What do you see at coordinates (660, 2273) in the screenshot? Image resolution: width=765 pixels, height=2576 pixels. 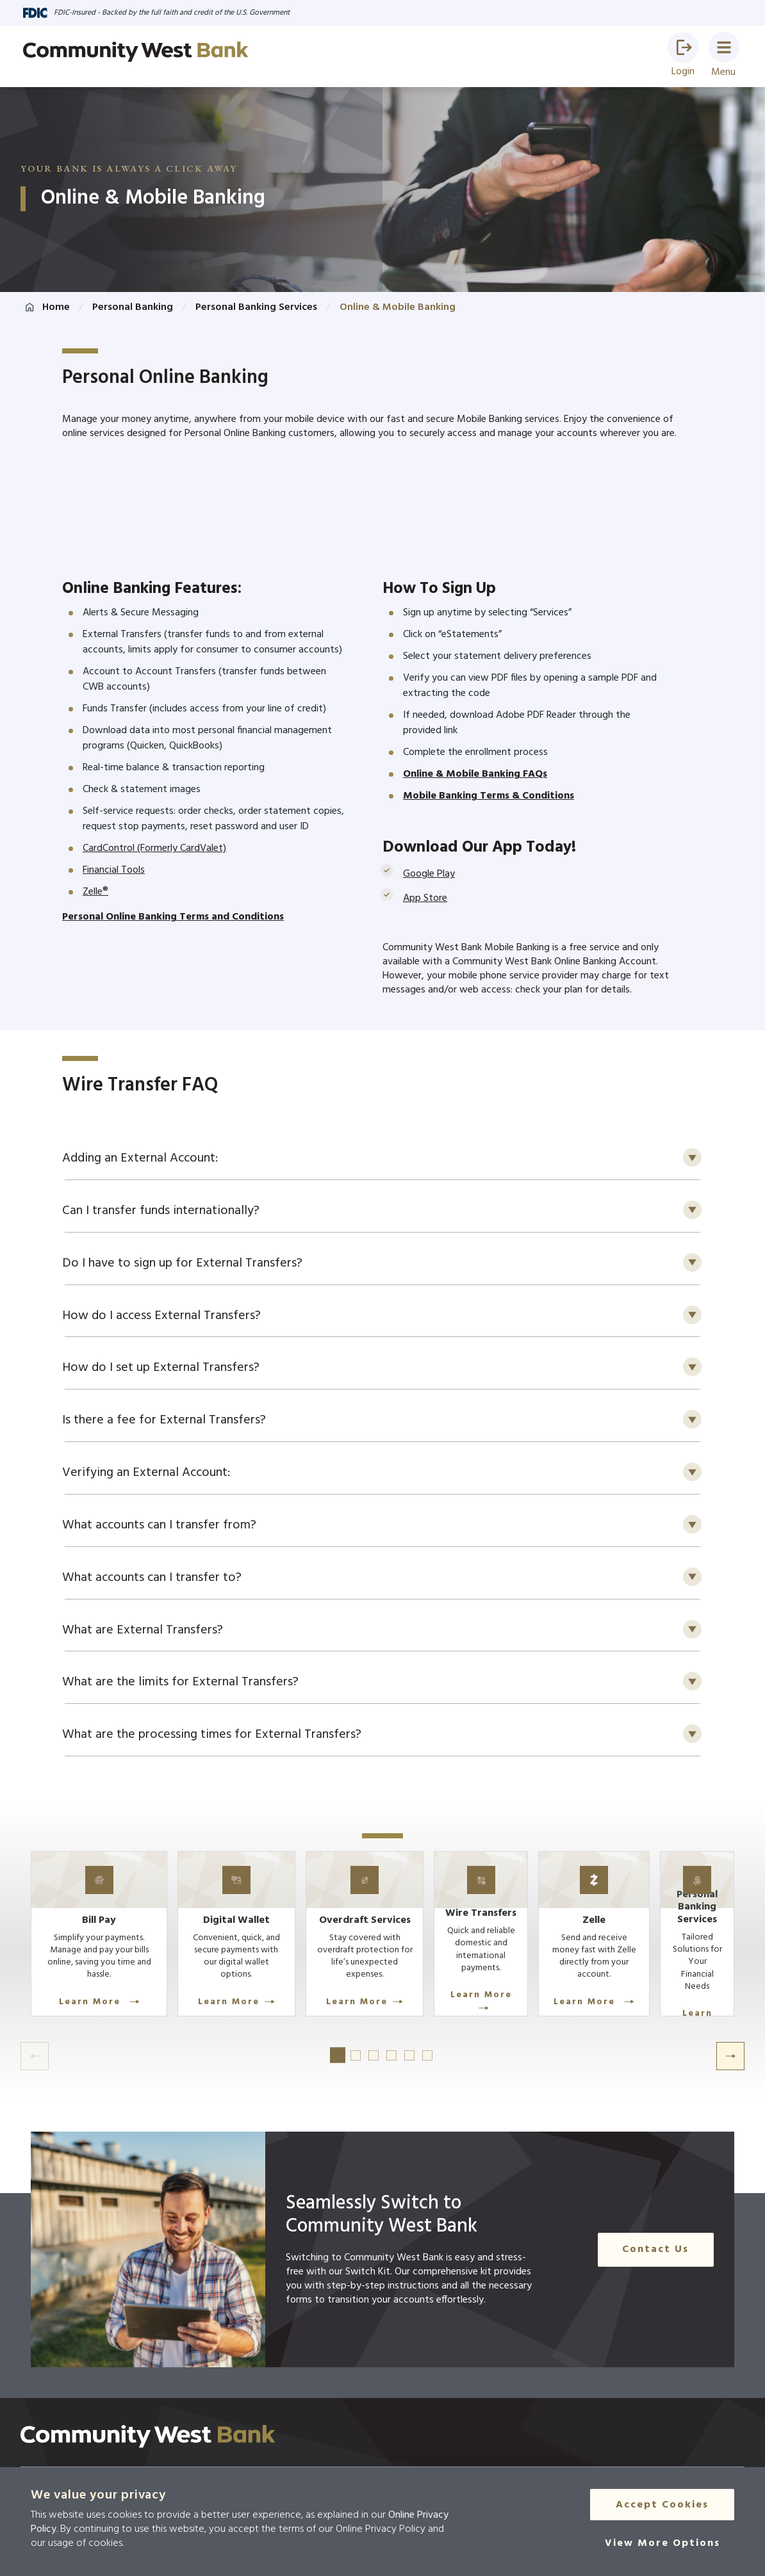 I see `Contact Us` at bounding box center [660, 2273].